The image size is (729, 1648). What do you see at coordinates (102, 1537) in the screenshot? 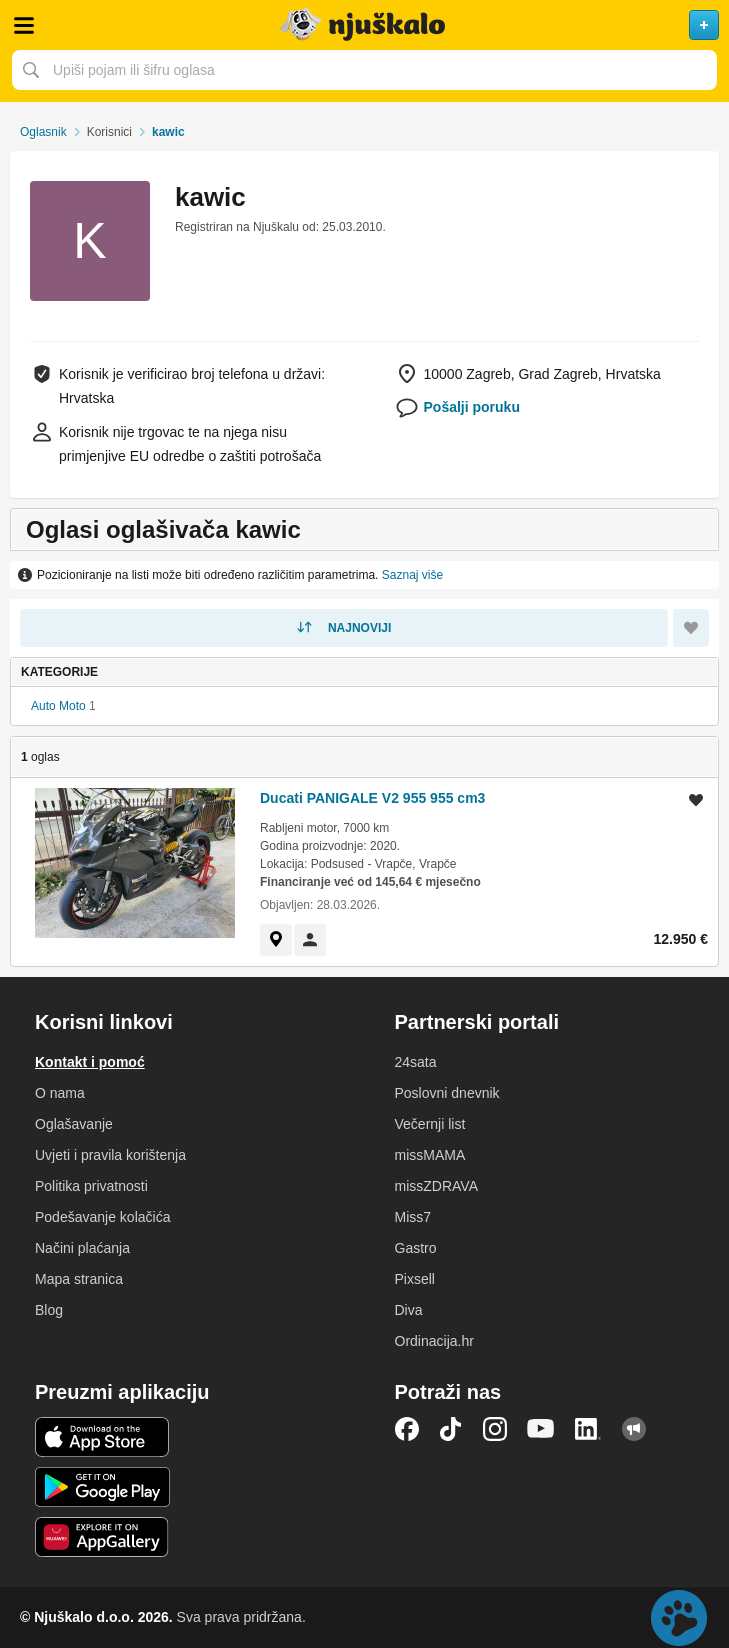
I see `Huawei aplikacija [link]` at bounding box center [102, 1537].